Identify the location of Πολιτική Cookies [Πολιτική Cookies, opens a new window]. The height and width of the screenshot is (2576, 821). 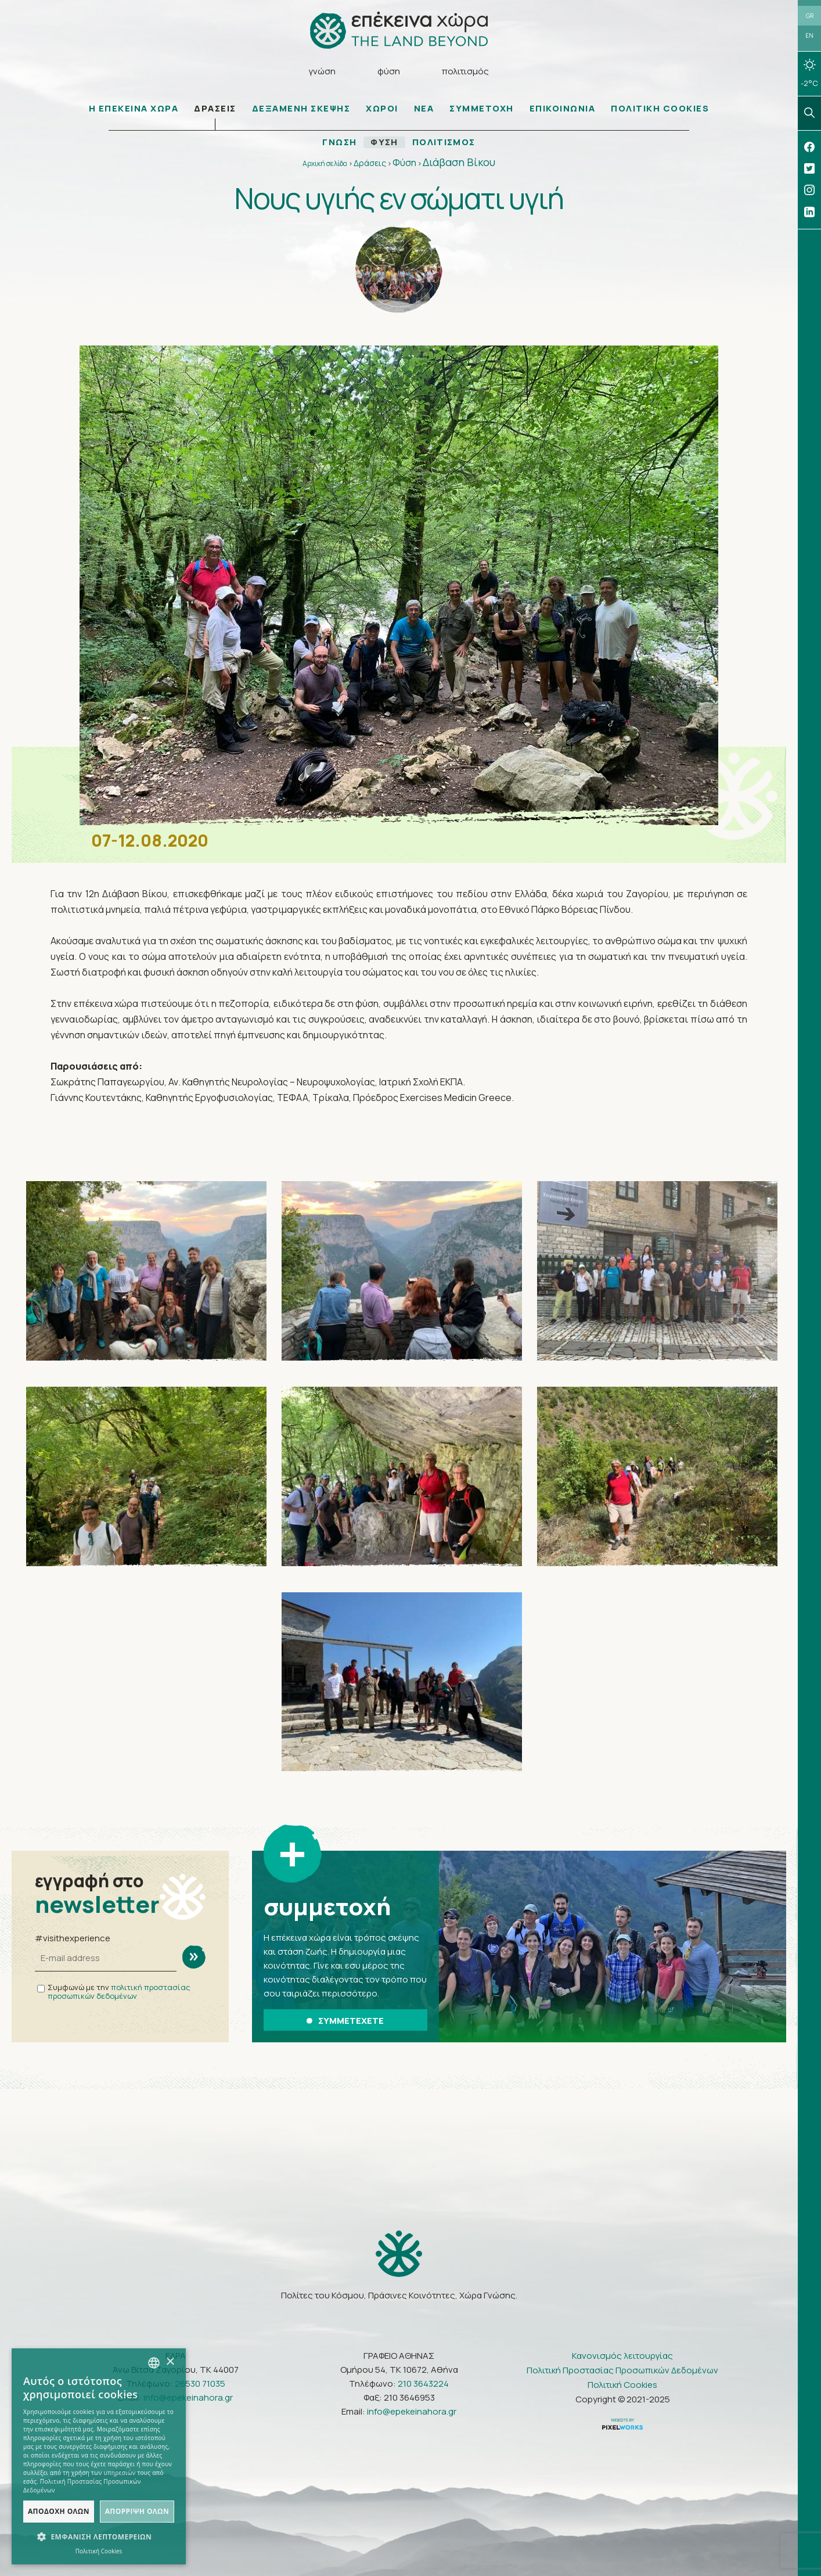
(99, 2551).